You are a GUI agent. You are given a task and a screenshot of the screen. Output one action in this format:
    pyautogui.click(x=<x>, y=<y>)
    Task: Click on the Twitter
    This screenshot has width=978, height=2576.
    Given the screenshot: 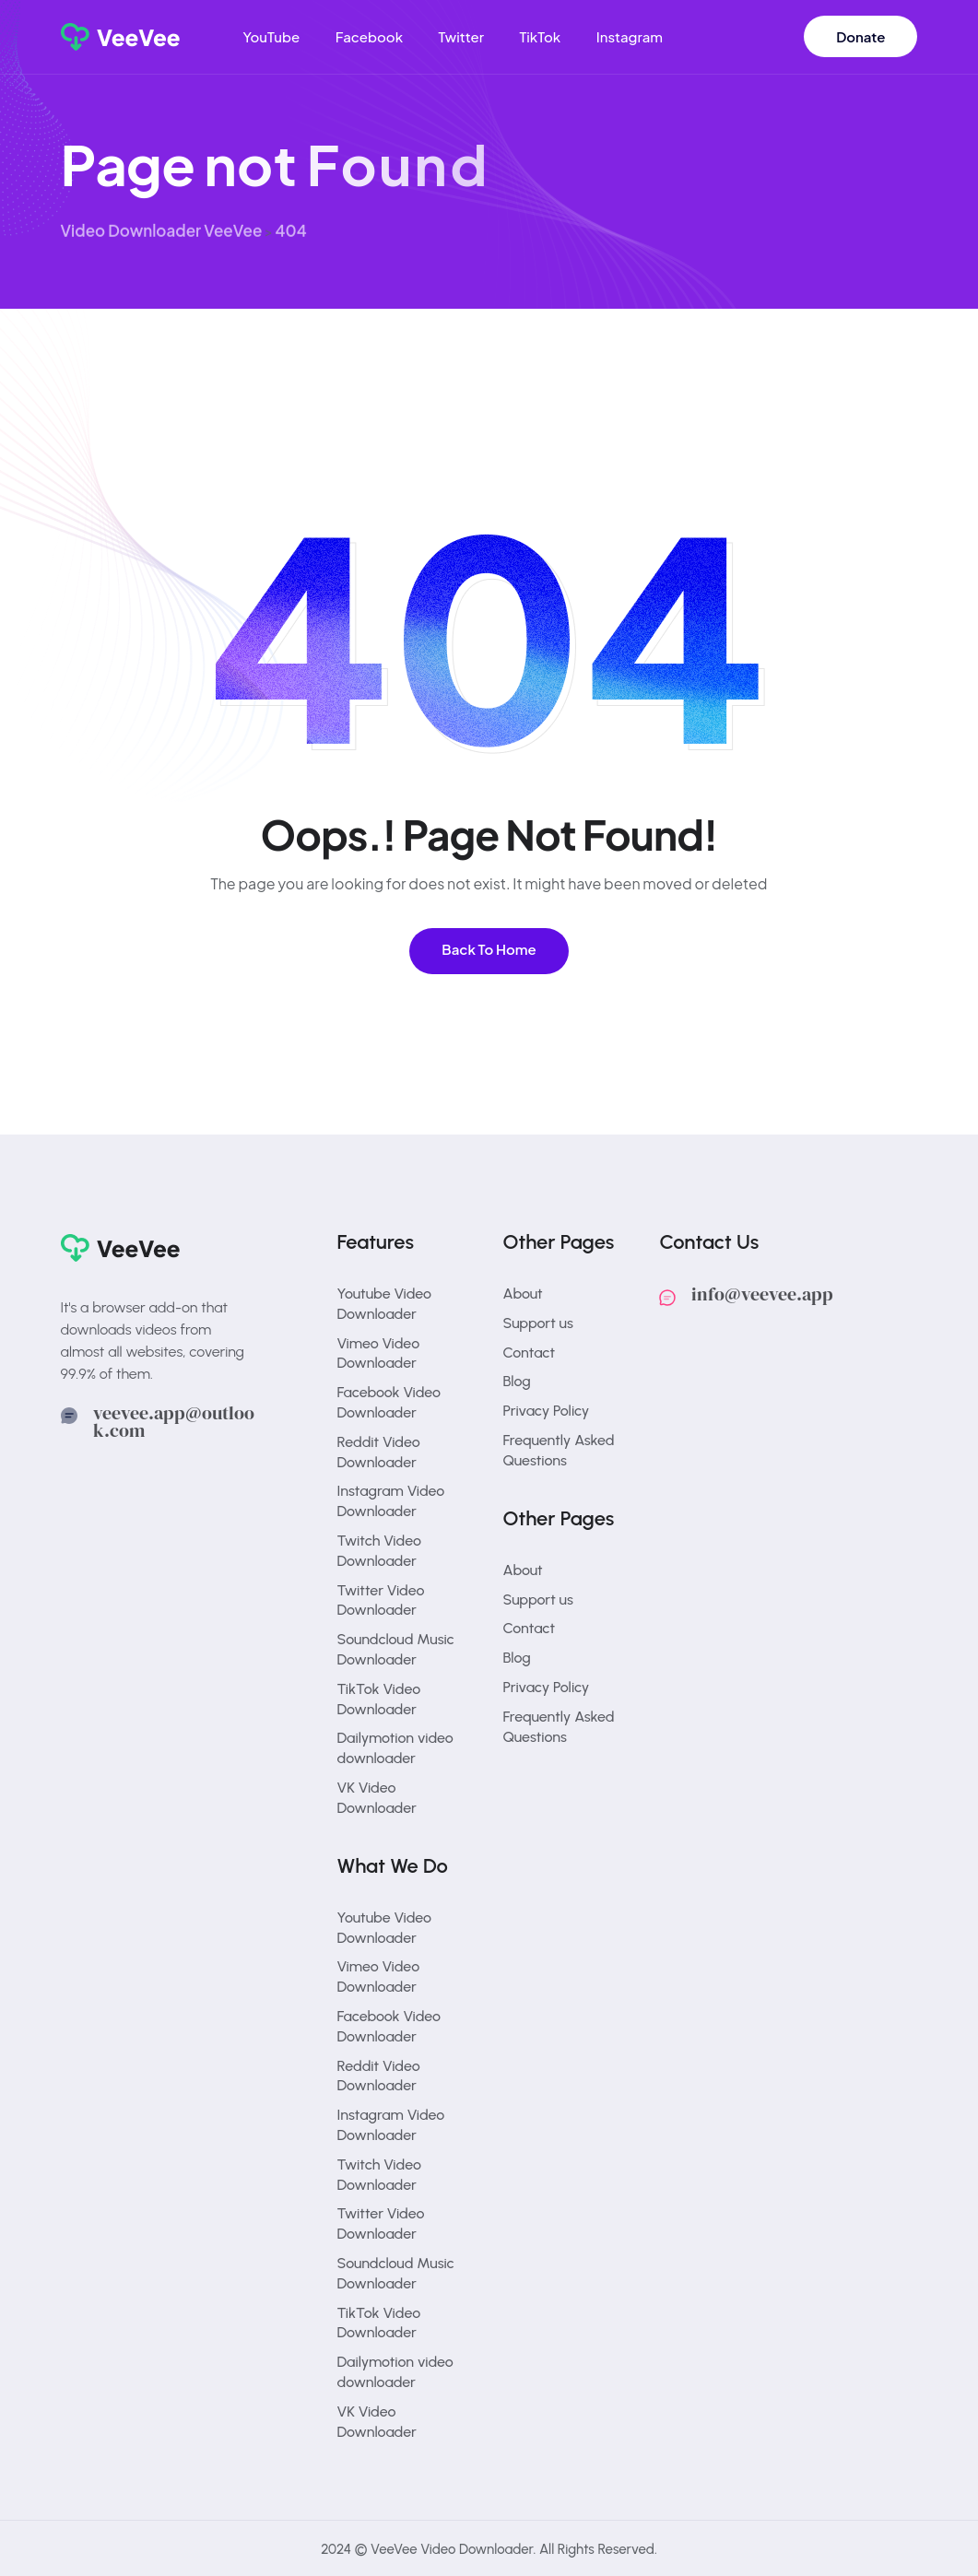 What is the action you would take?
    pyautogui.click(x=461, y=36)
    